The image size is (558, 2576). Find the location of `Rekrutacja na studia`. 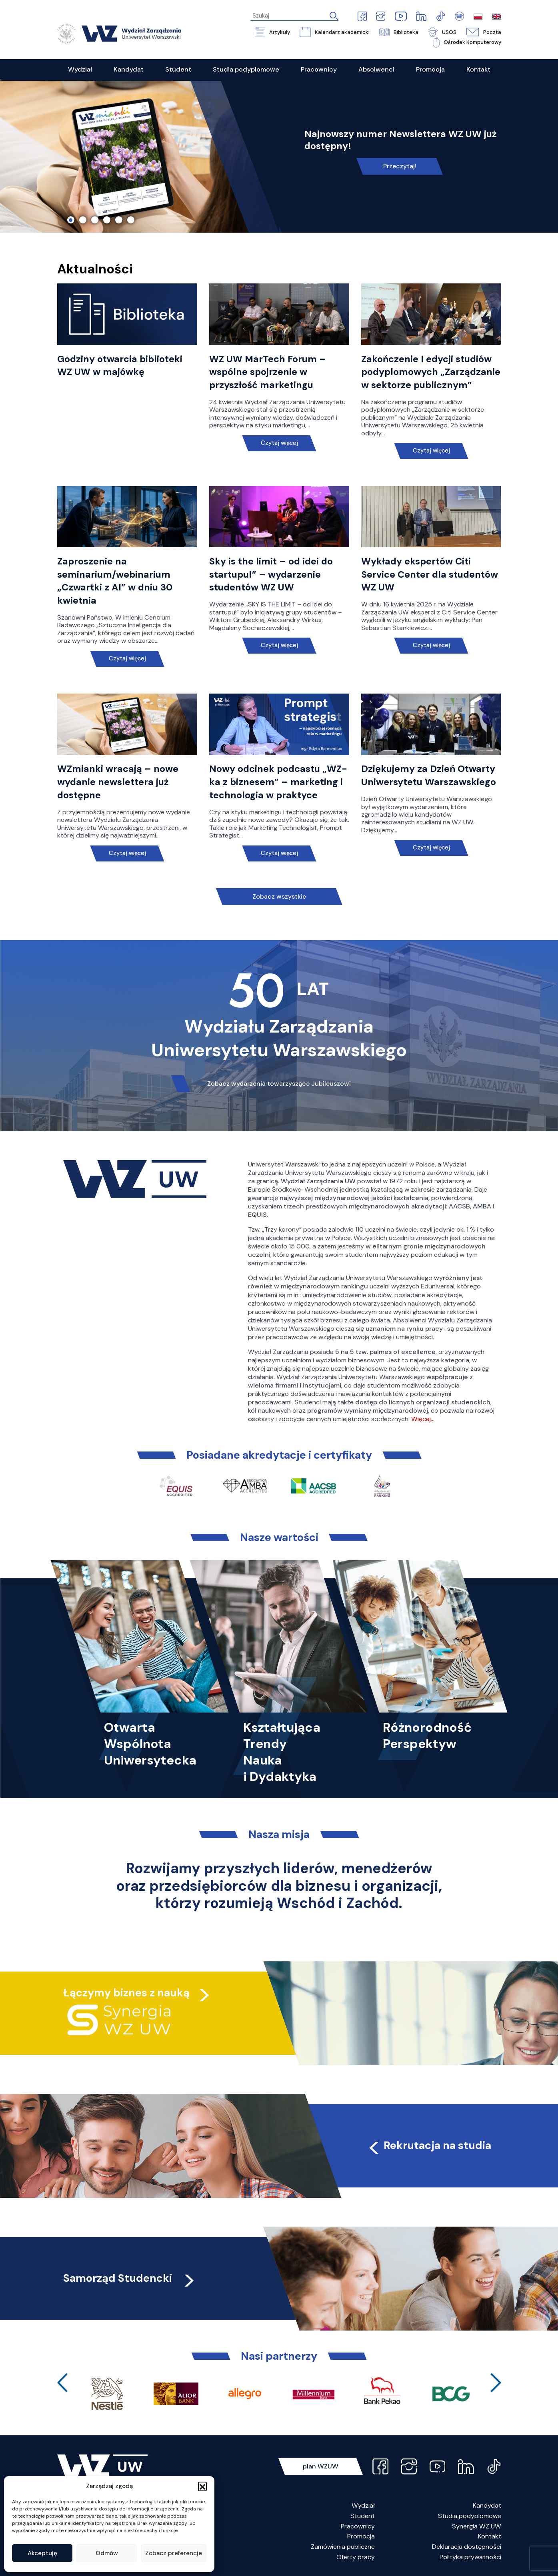

Rekrutacja na studia is located at coordinates (429, 2145).